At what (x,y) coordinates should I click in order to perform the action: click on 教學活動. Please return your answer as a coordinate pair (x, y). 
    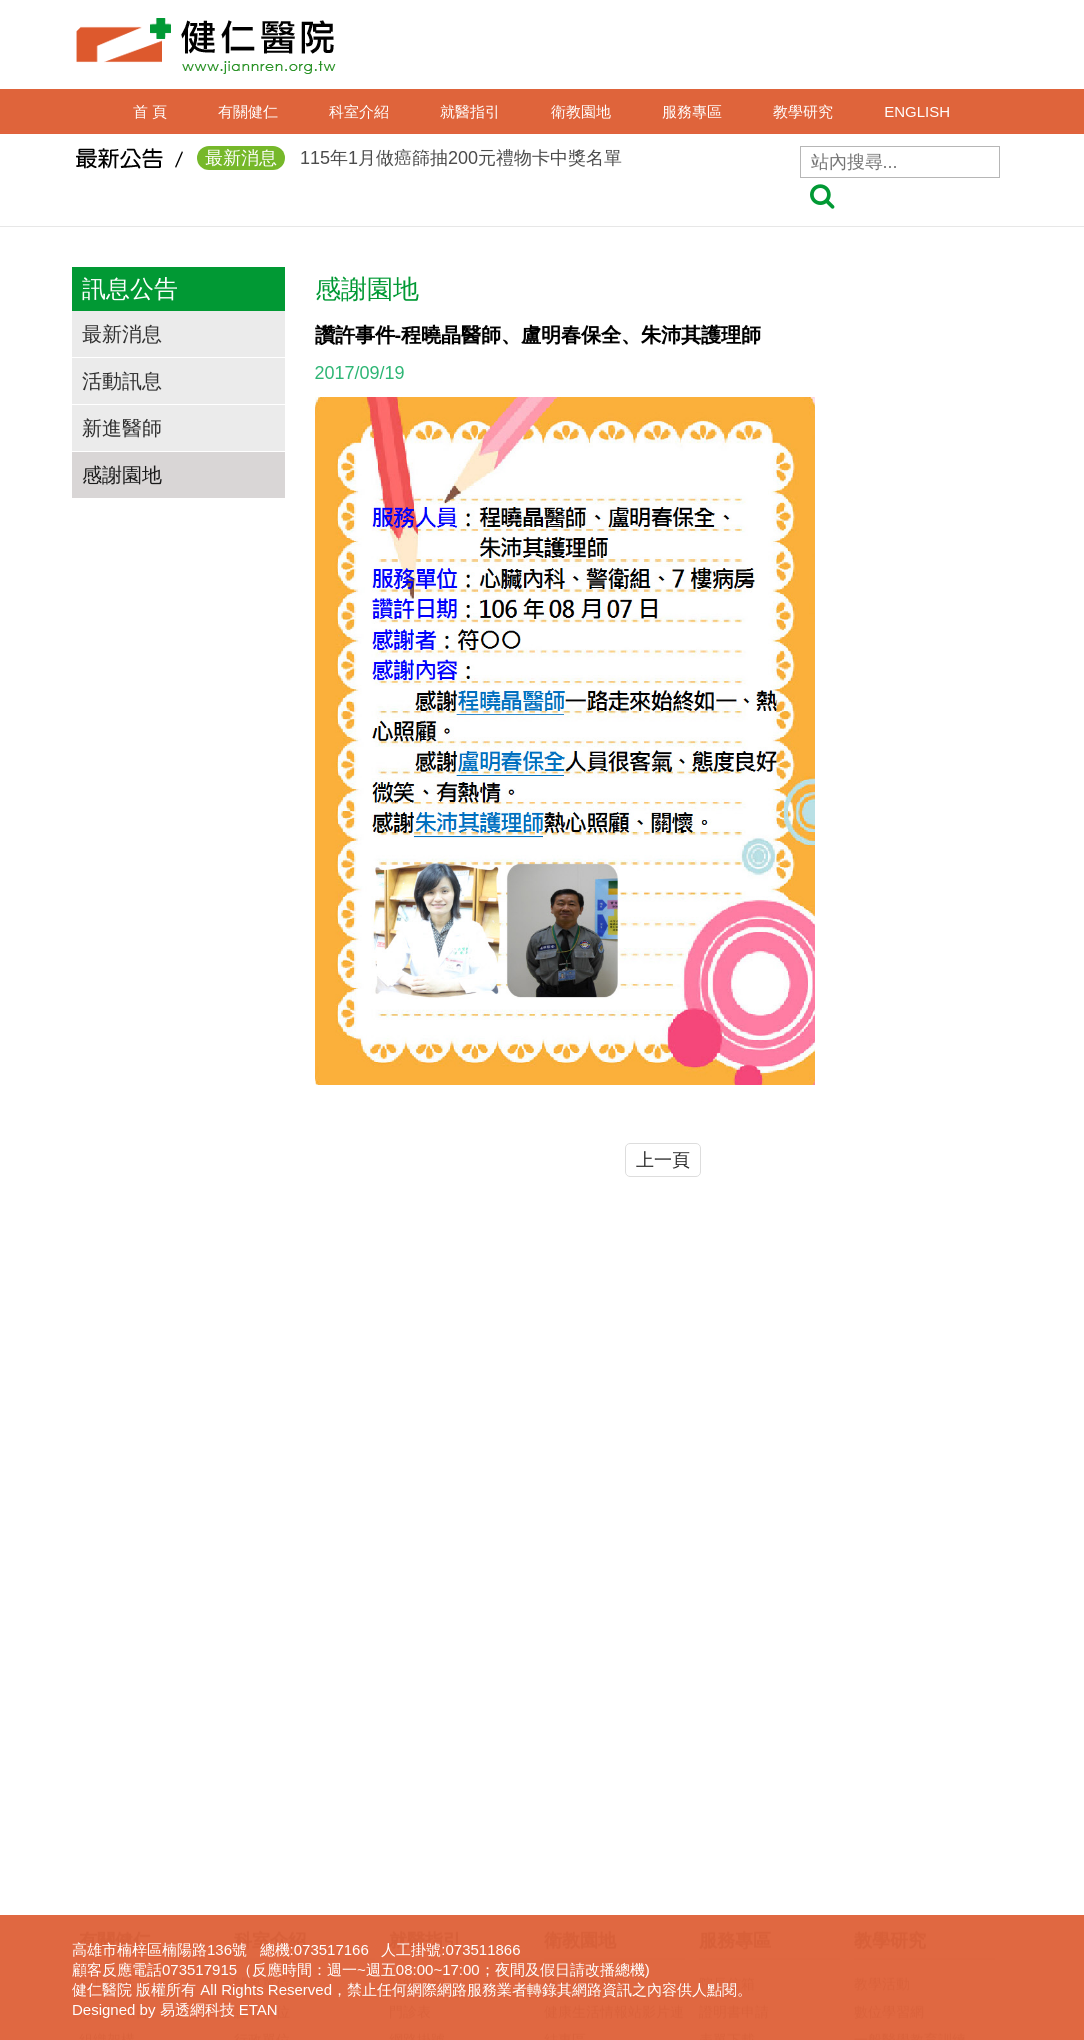
    Looking at the image, I should click on (882, 1658).